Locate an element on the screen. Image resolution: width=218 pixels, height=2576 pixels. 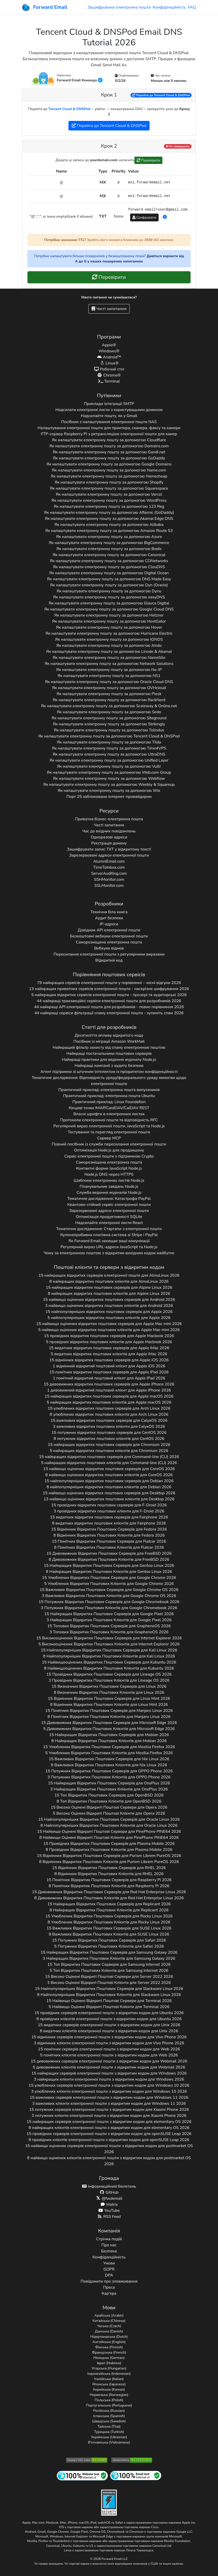
Повний посібник із служби пересилання електронної пошти is located at coordinates (109, 1144).